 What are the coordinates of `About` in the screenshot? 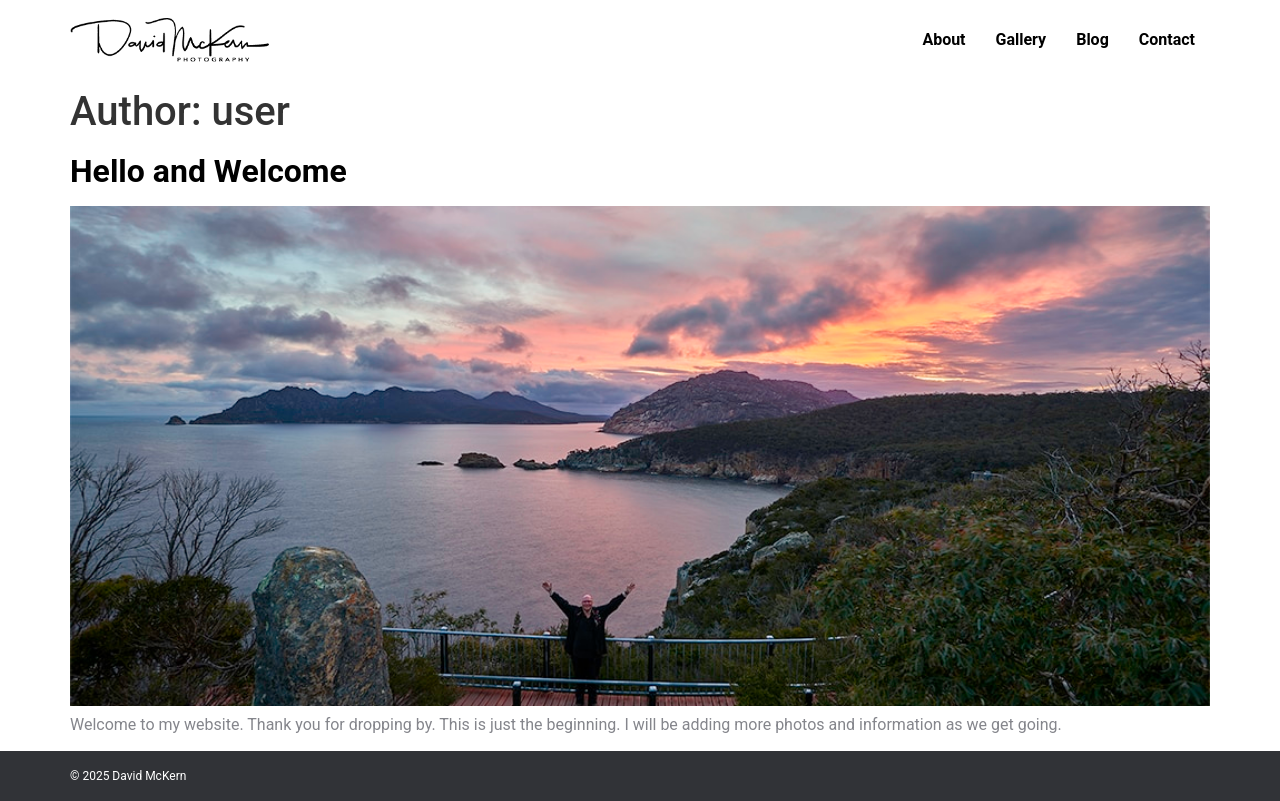 It's located at (943, 39).